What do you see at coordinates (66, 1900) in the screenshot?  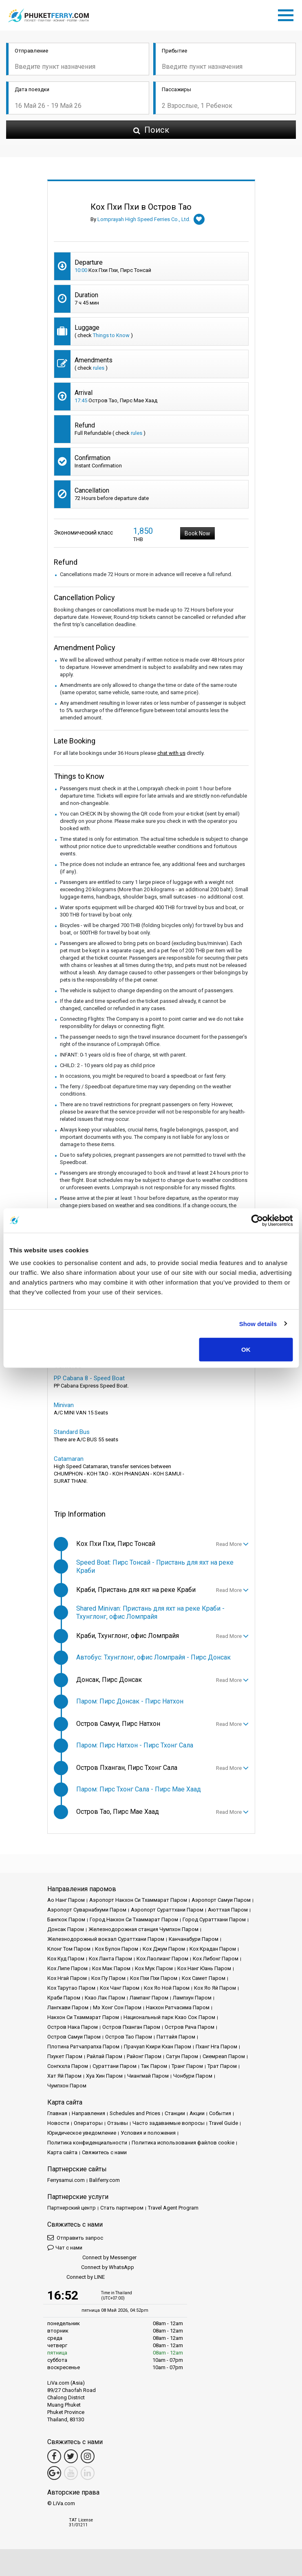 I see `Ао Нанг Паром` at bounding box center [66, 1900].